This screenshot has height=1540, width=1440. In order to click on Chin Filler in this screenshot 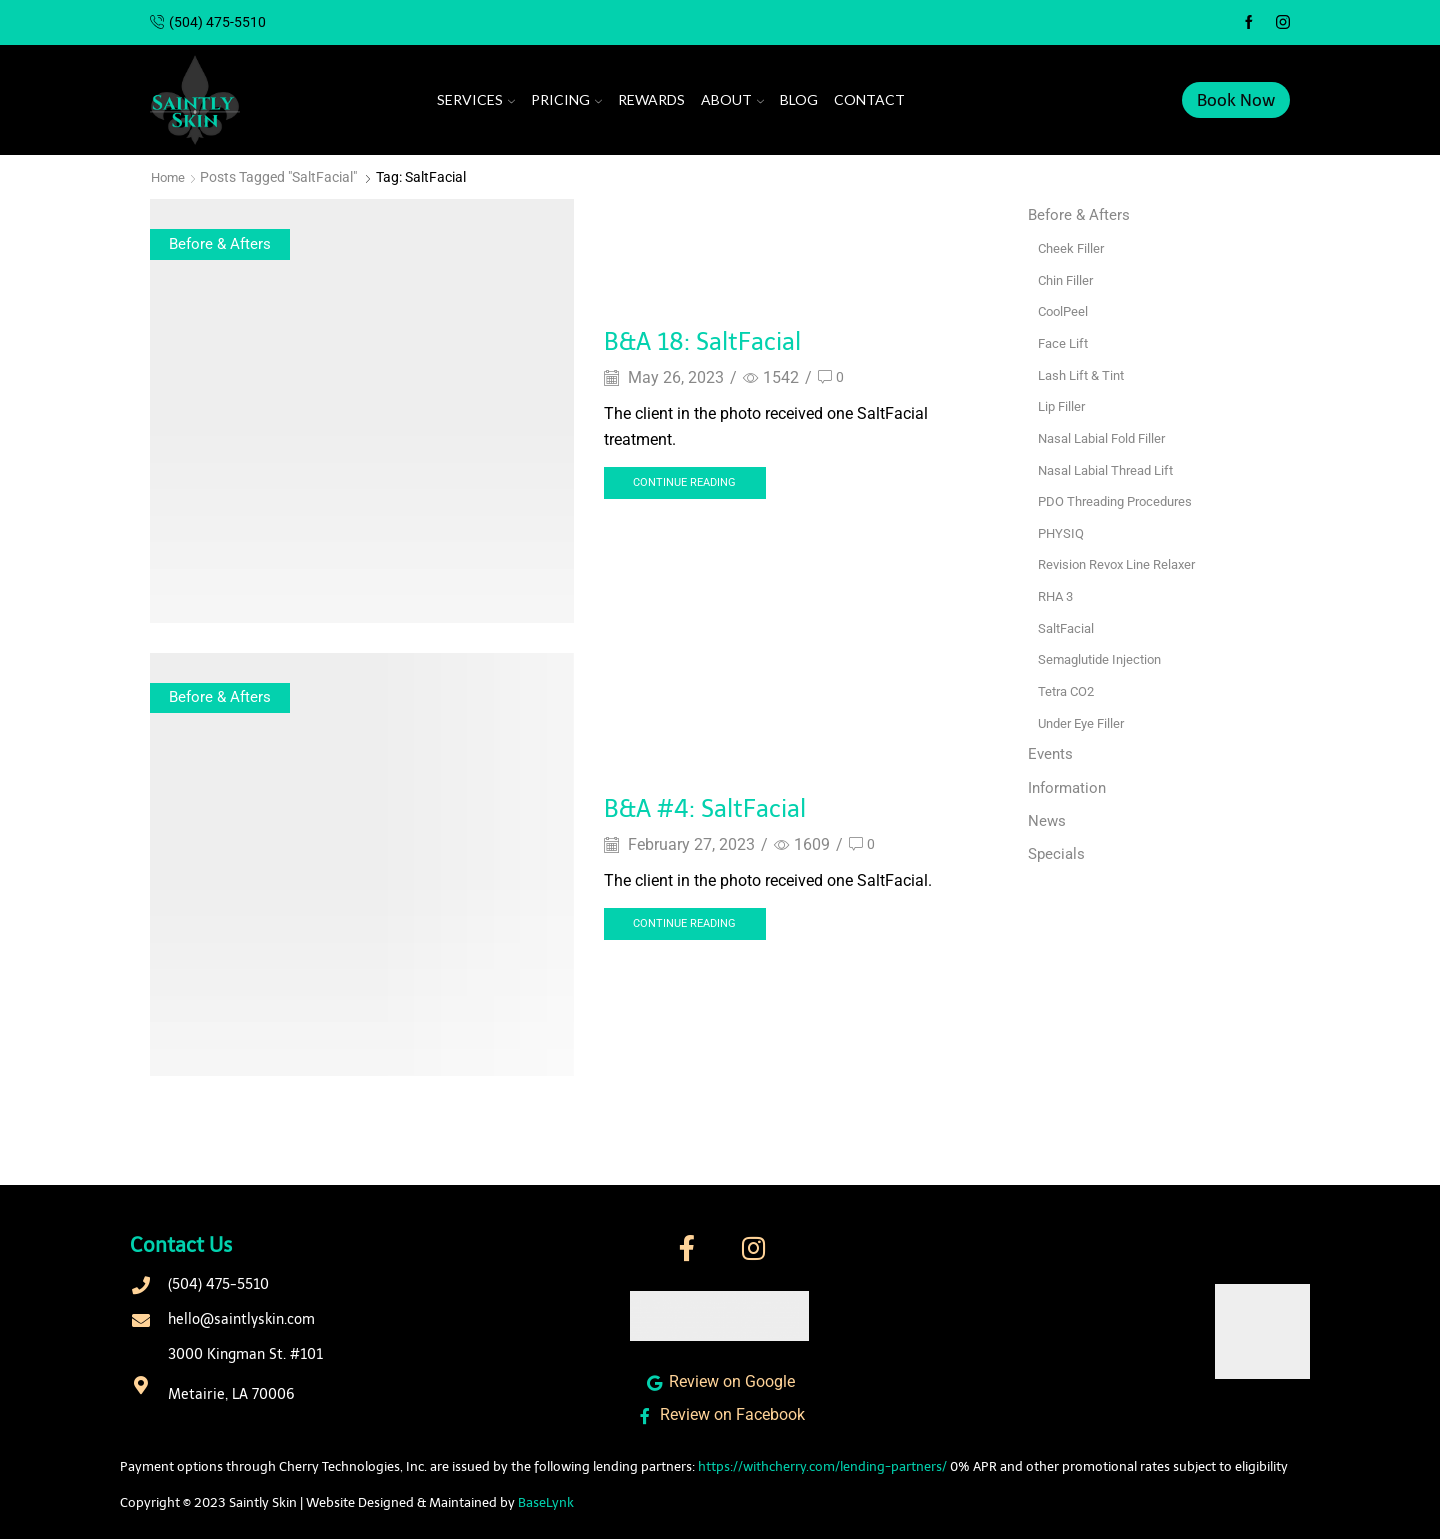, I will do `click(1068, 279)`.